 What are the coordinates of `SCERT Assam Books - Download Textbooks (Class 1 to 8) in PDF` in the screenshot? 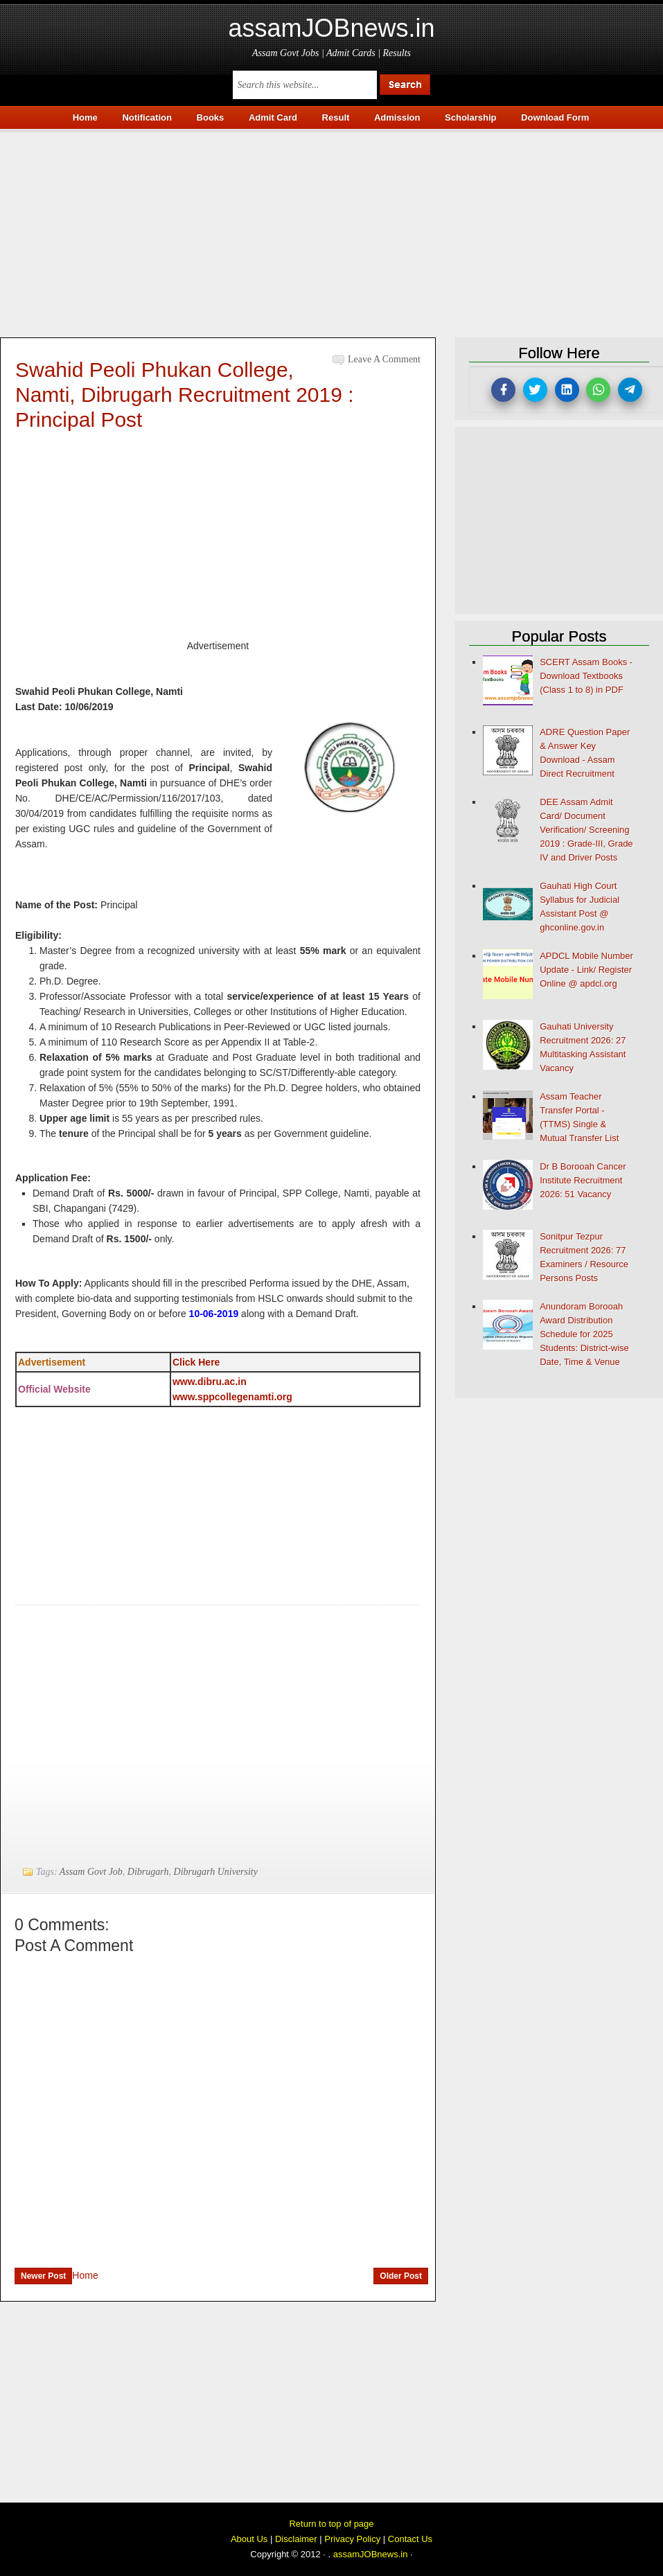 It's located at (586, 676).